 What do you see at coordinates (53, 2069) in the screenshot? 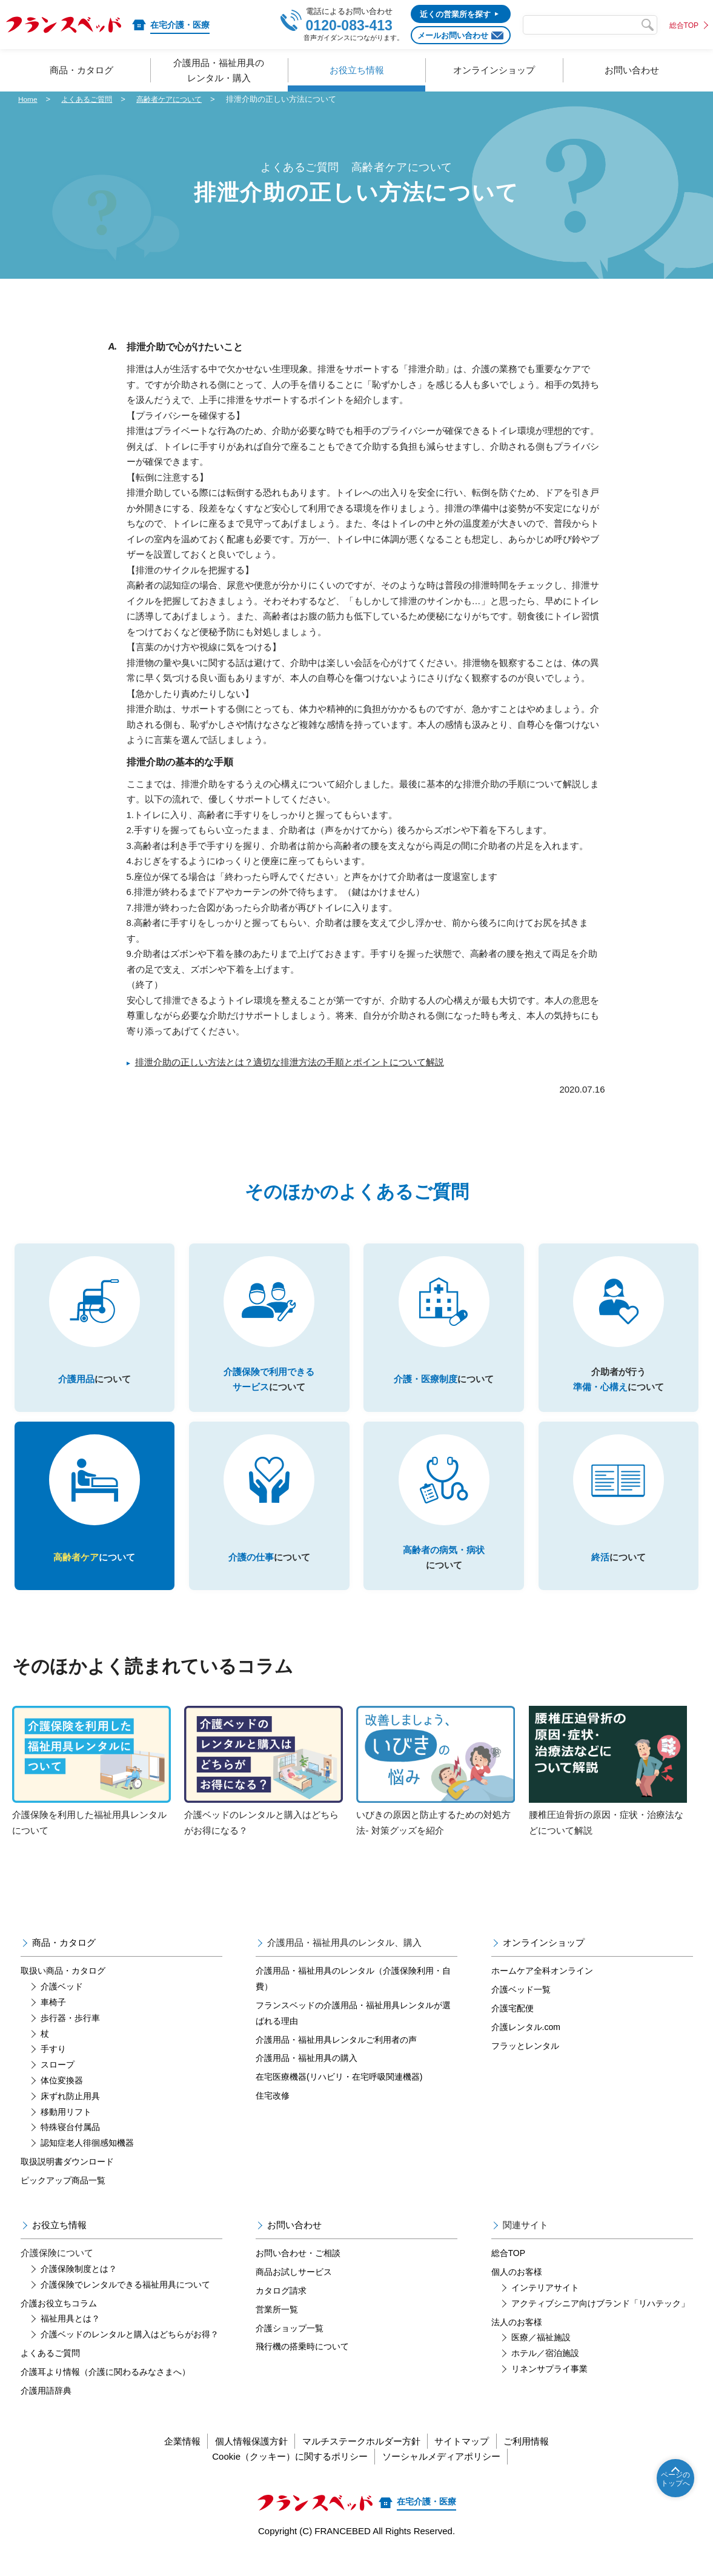
I see `手すり` at bounding box center [53, 2069].